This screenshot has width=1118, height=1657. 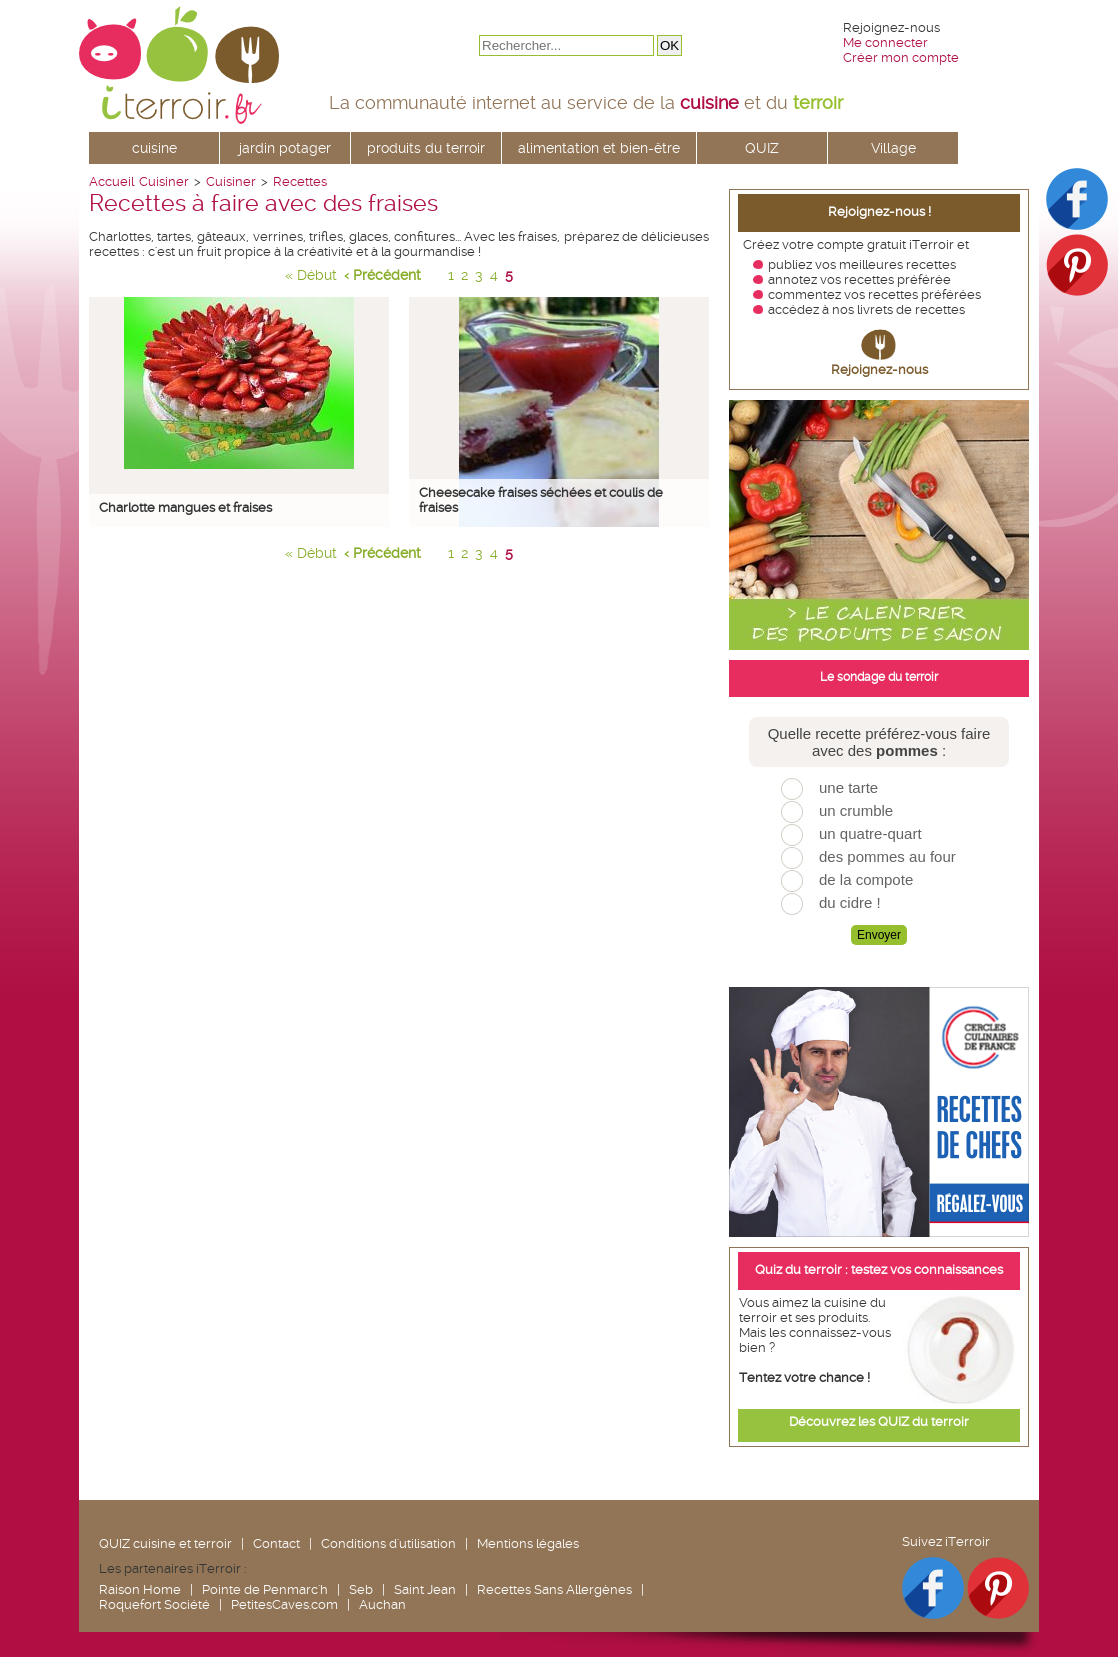 I want to click on PetitesCaves.com, so click(x=284, y=1604).